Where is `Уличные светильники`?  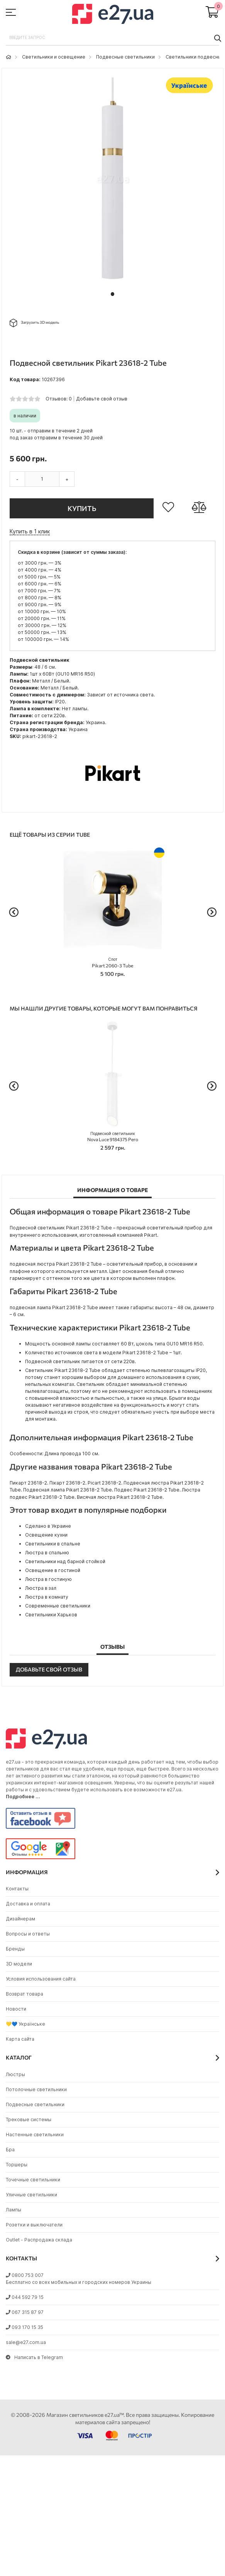 Уличные светильники is located at coordinates (31, 2195).